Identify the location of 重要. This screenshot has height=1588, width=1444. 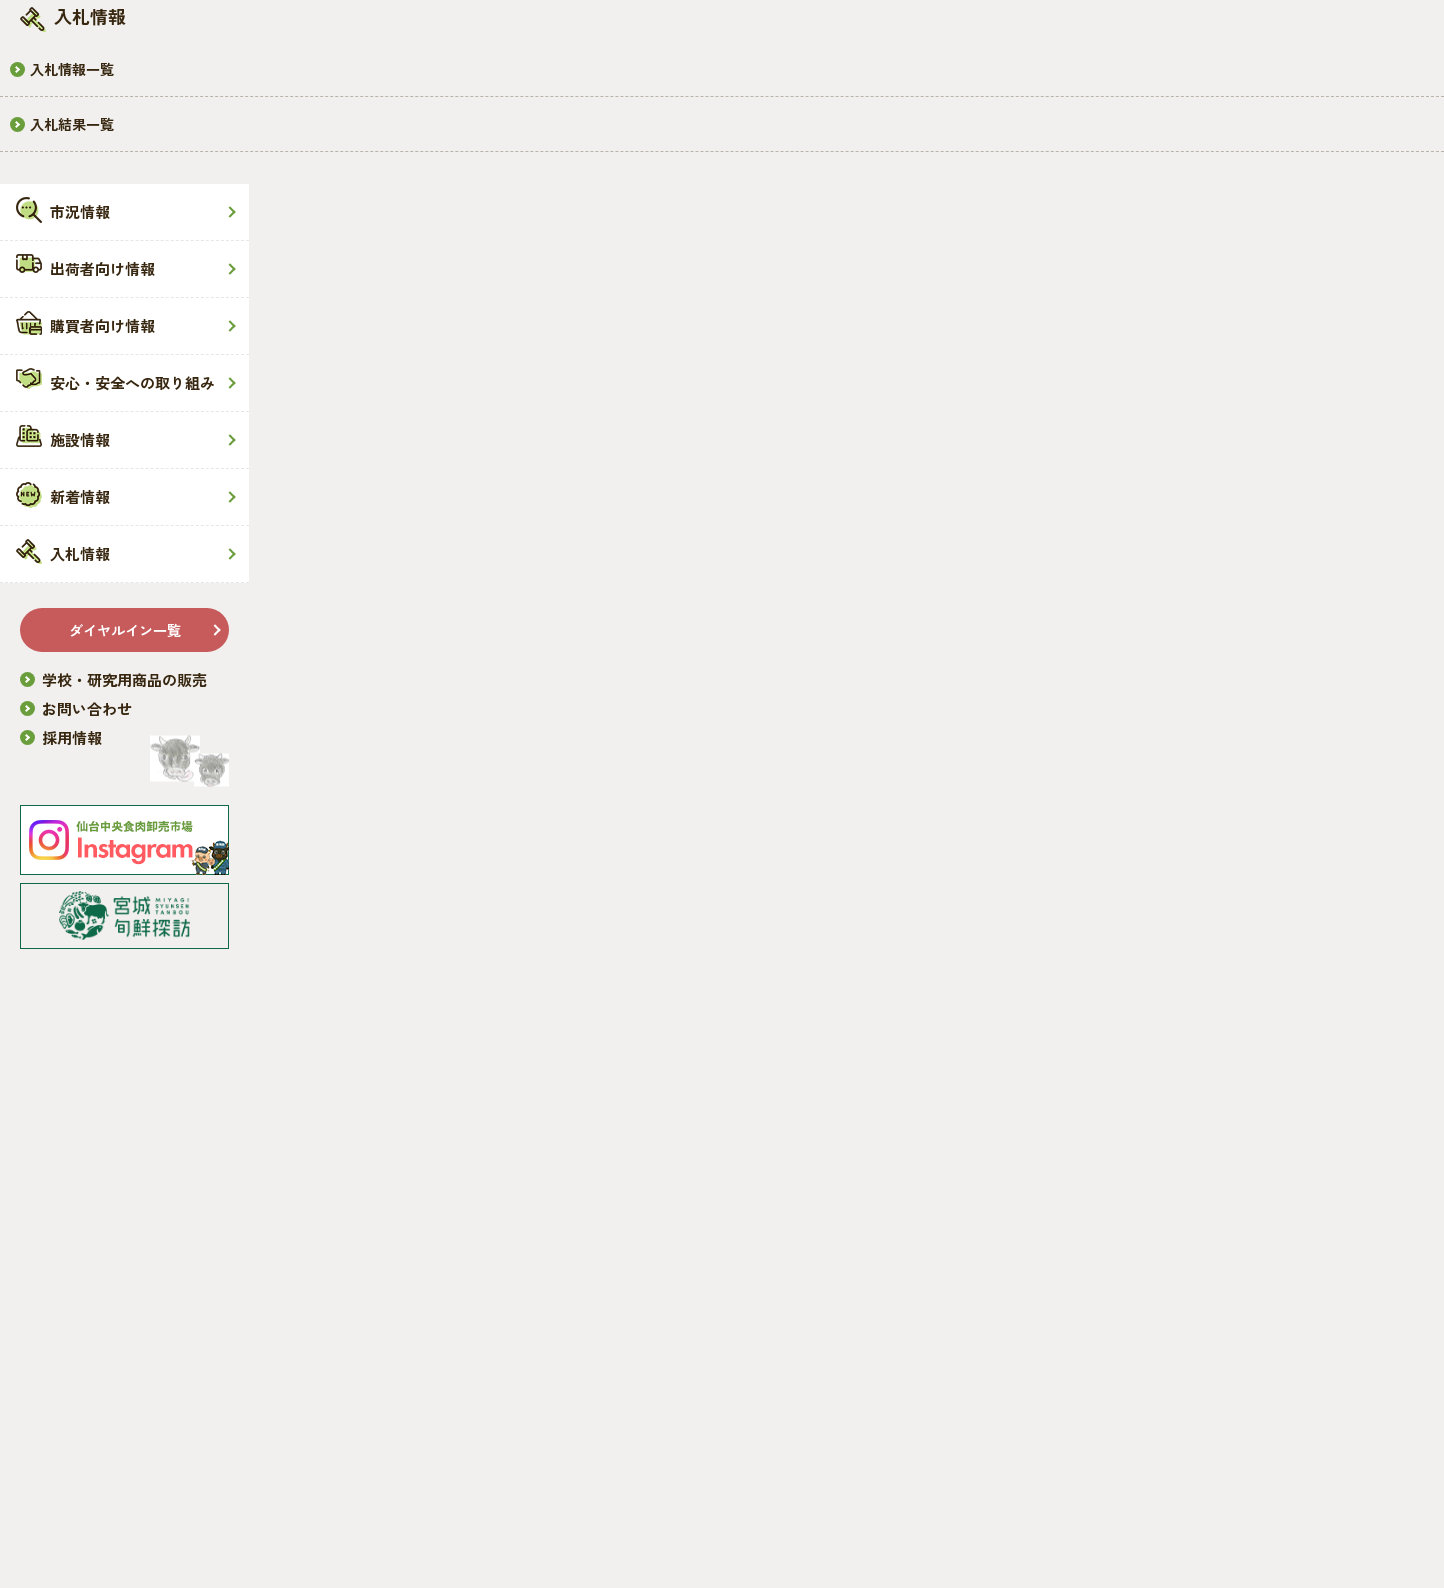
(1173, 740).